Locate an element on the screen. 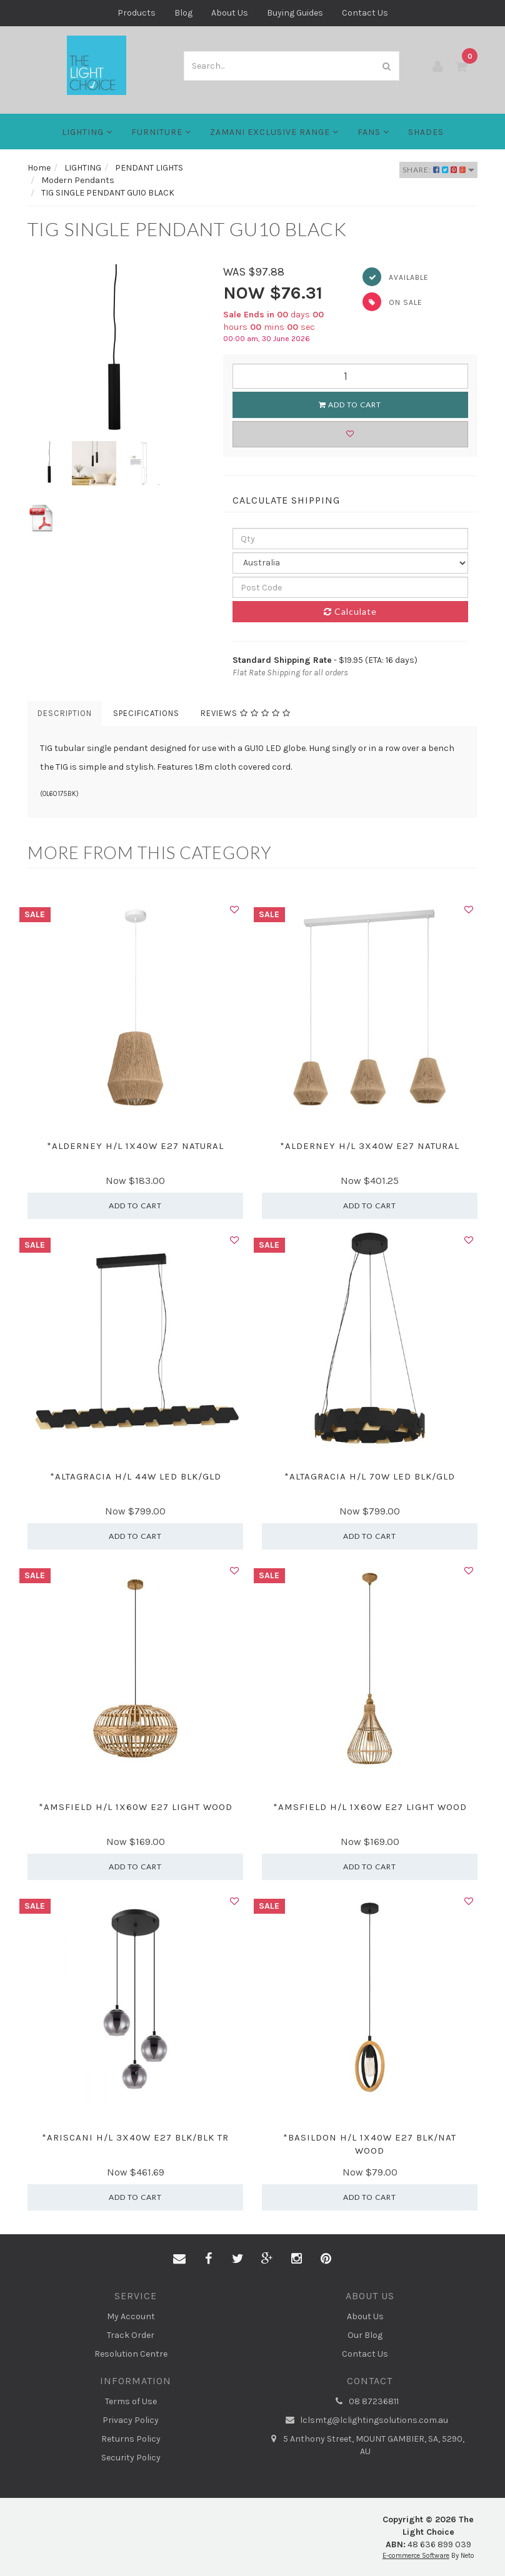 The height and width of the screenshot is (2576, 505). Blog is located at coordinates (183, 12).